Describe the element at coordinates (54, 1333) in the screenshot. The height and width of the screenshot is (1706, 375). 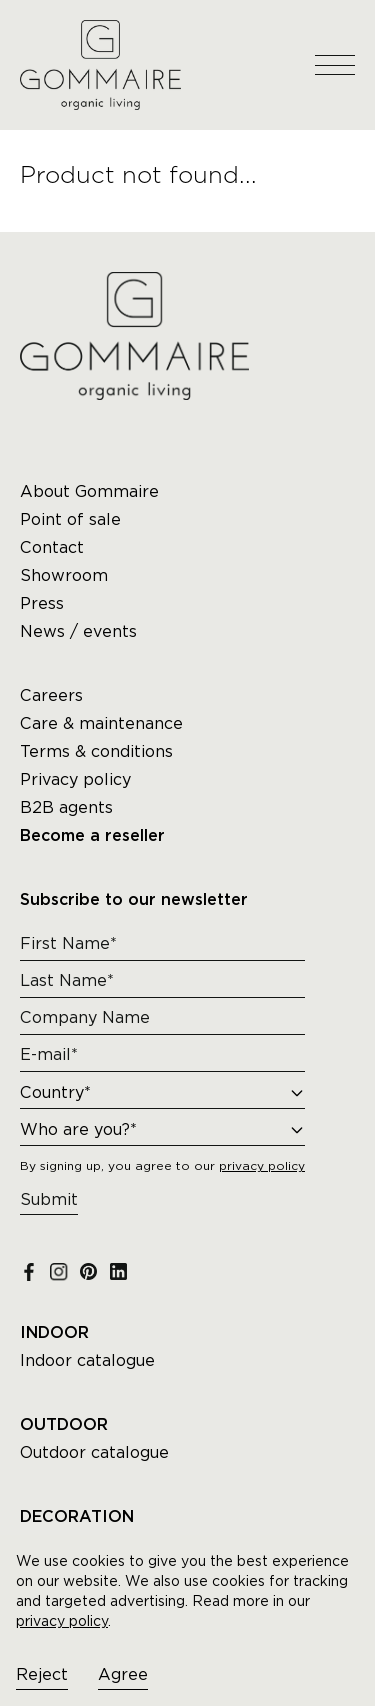
I see `INDOOR` at that location.